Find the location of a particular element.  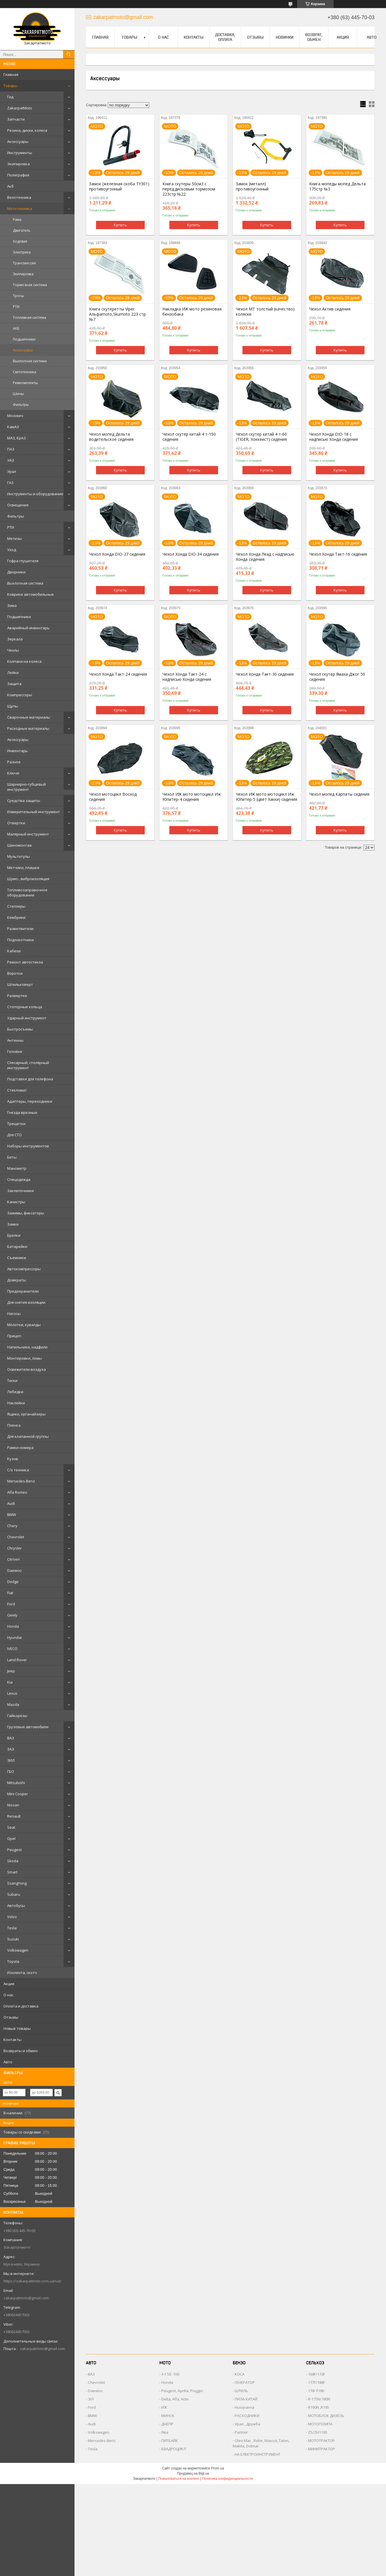

Монтировки, ломы is located at coordinates (24, 1358).